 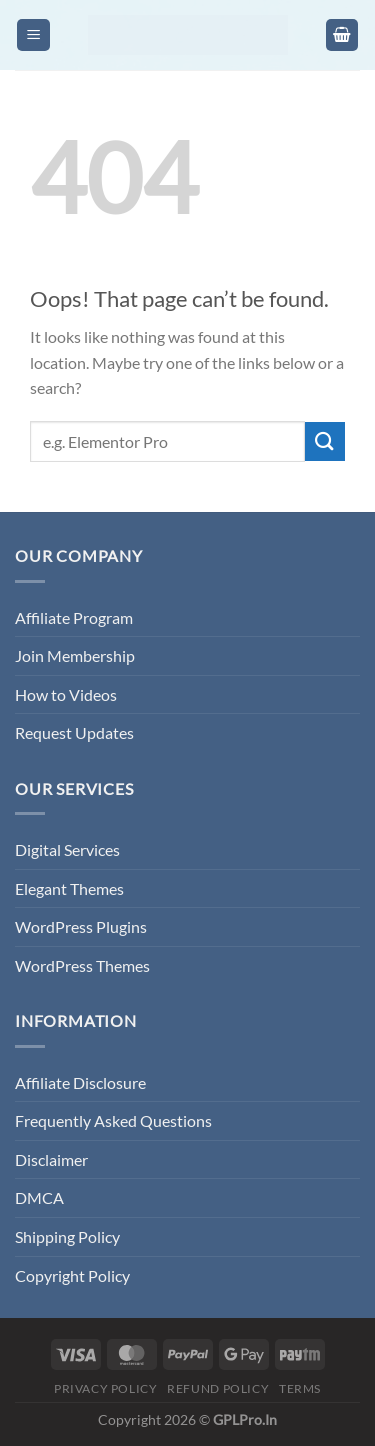 What do you see at coordinates (81, 926) in the screenshot?
I see `WordPress Plugins` at bounding box center [81, 926].